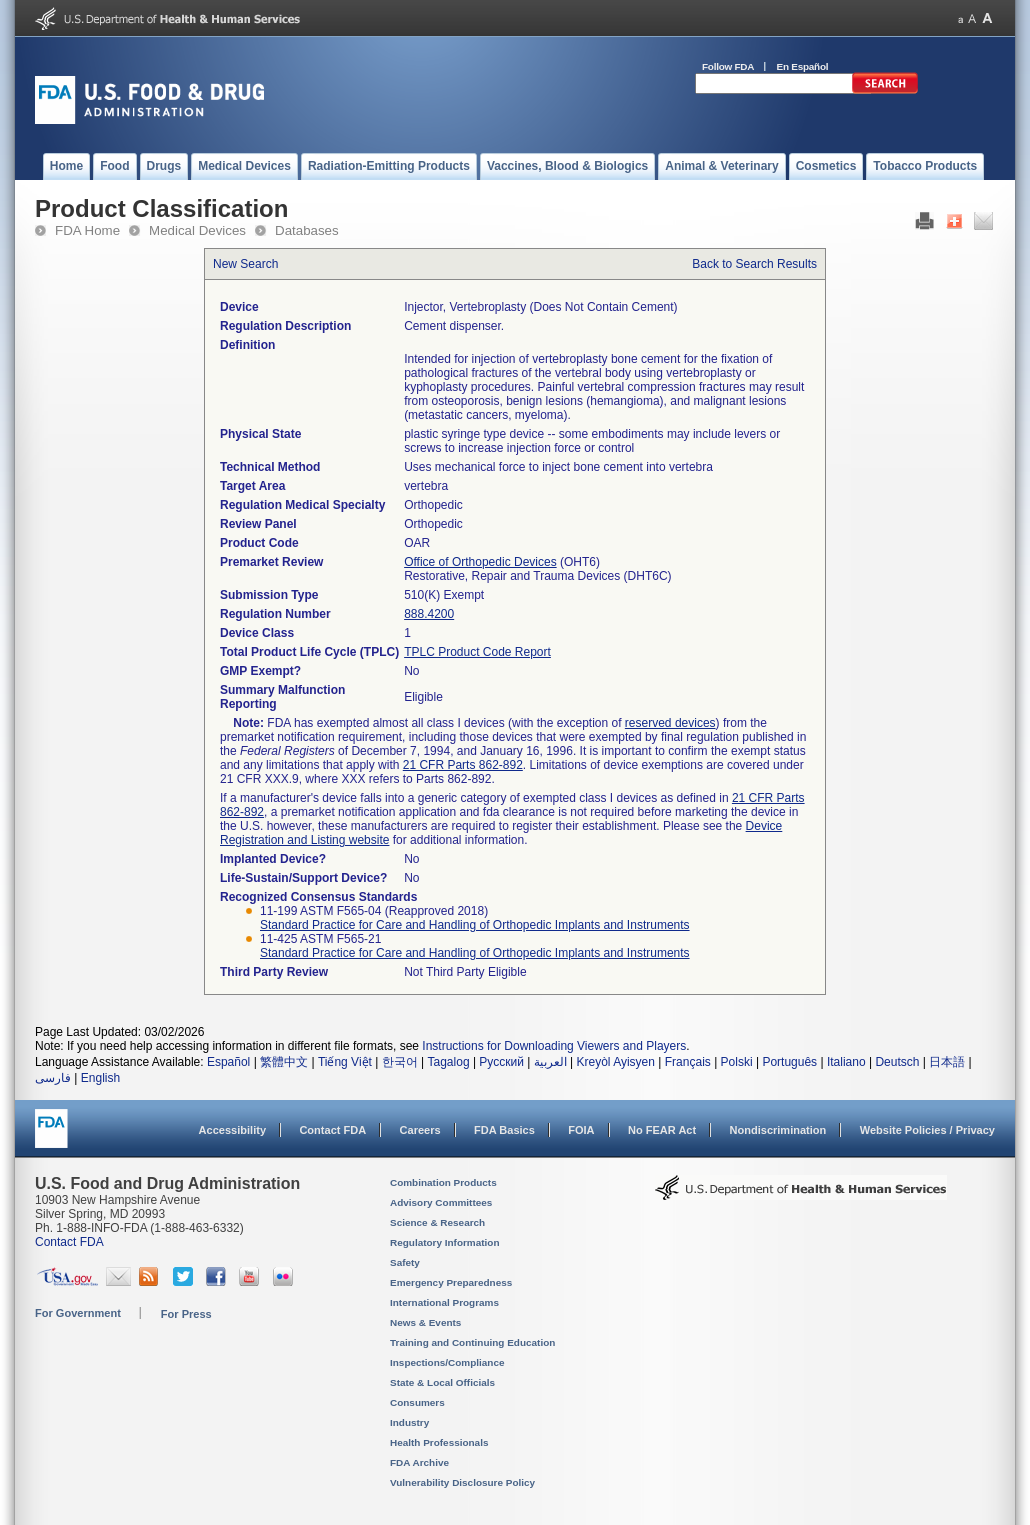 The height and width of the screenshot is (1525, 1030). Describe the element at coordinates (228, 1062) in the screenshot. I see `Español` at that location.